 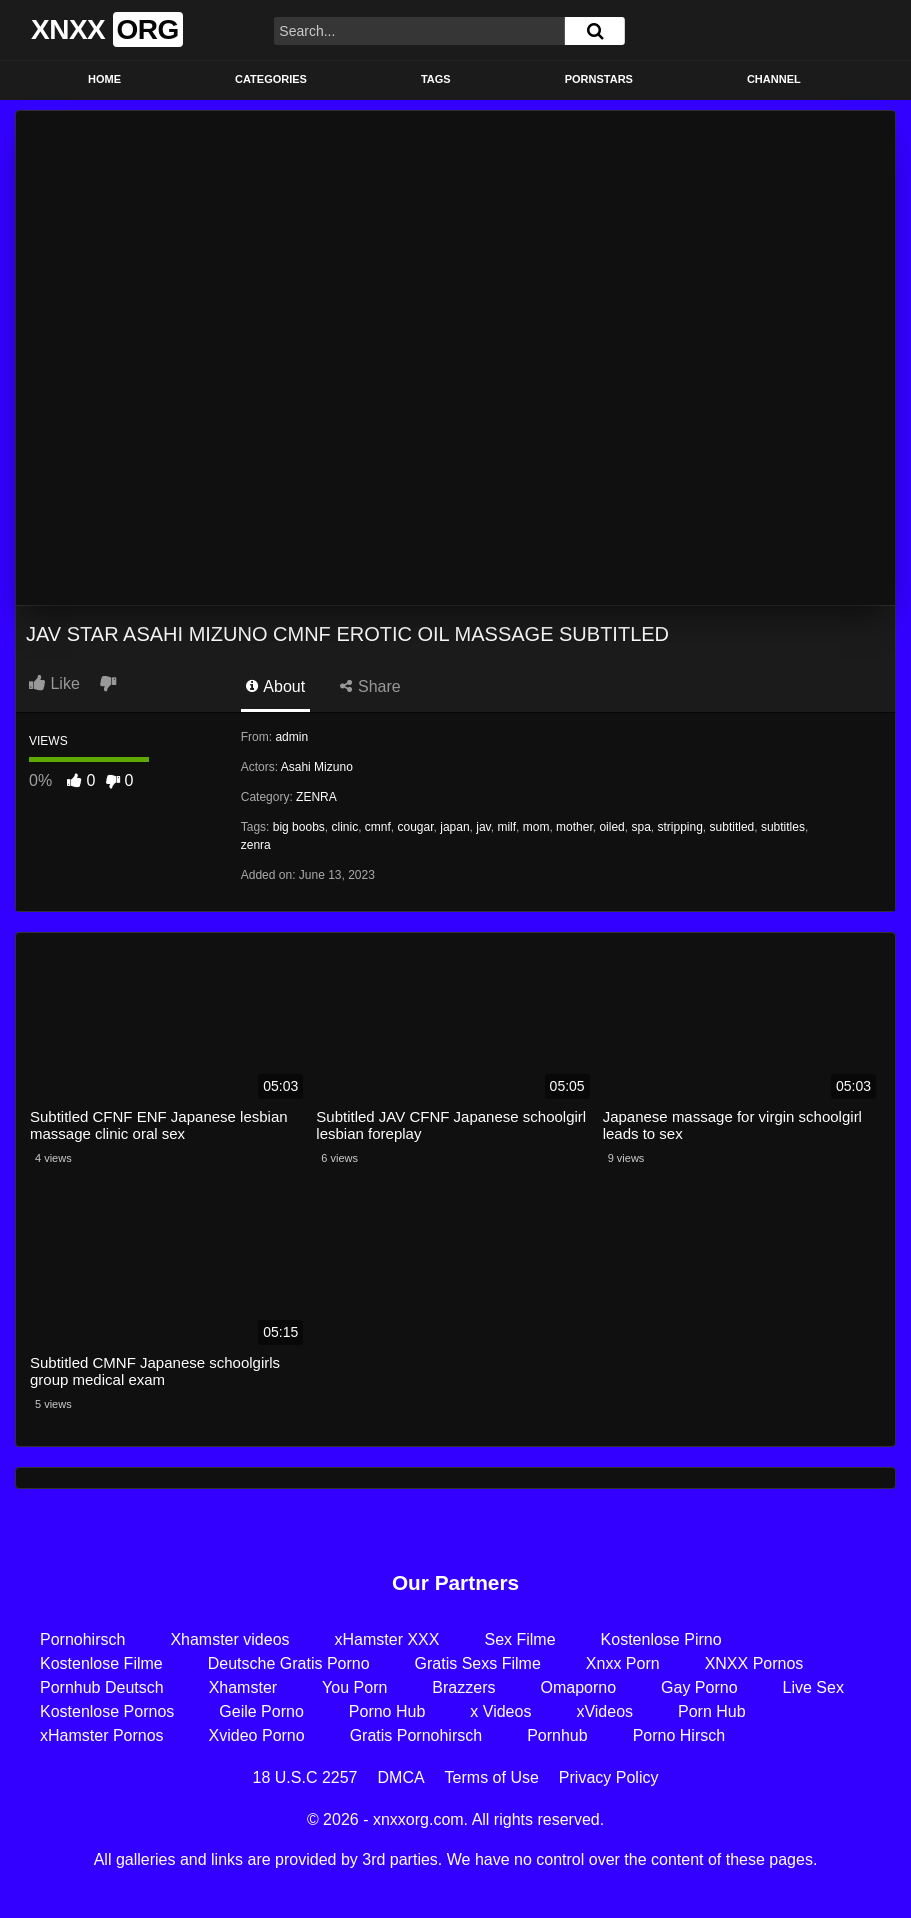 I want to click on milf, so click(x=506, y=827).